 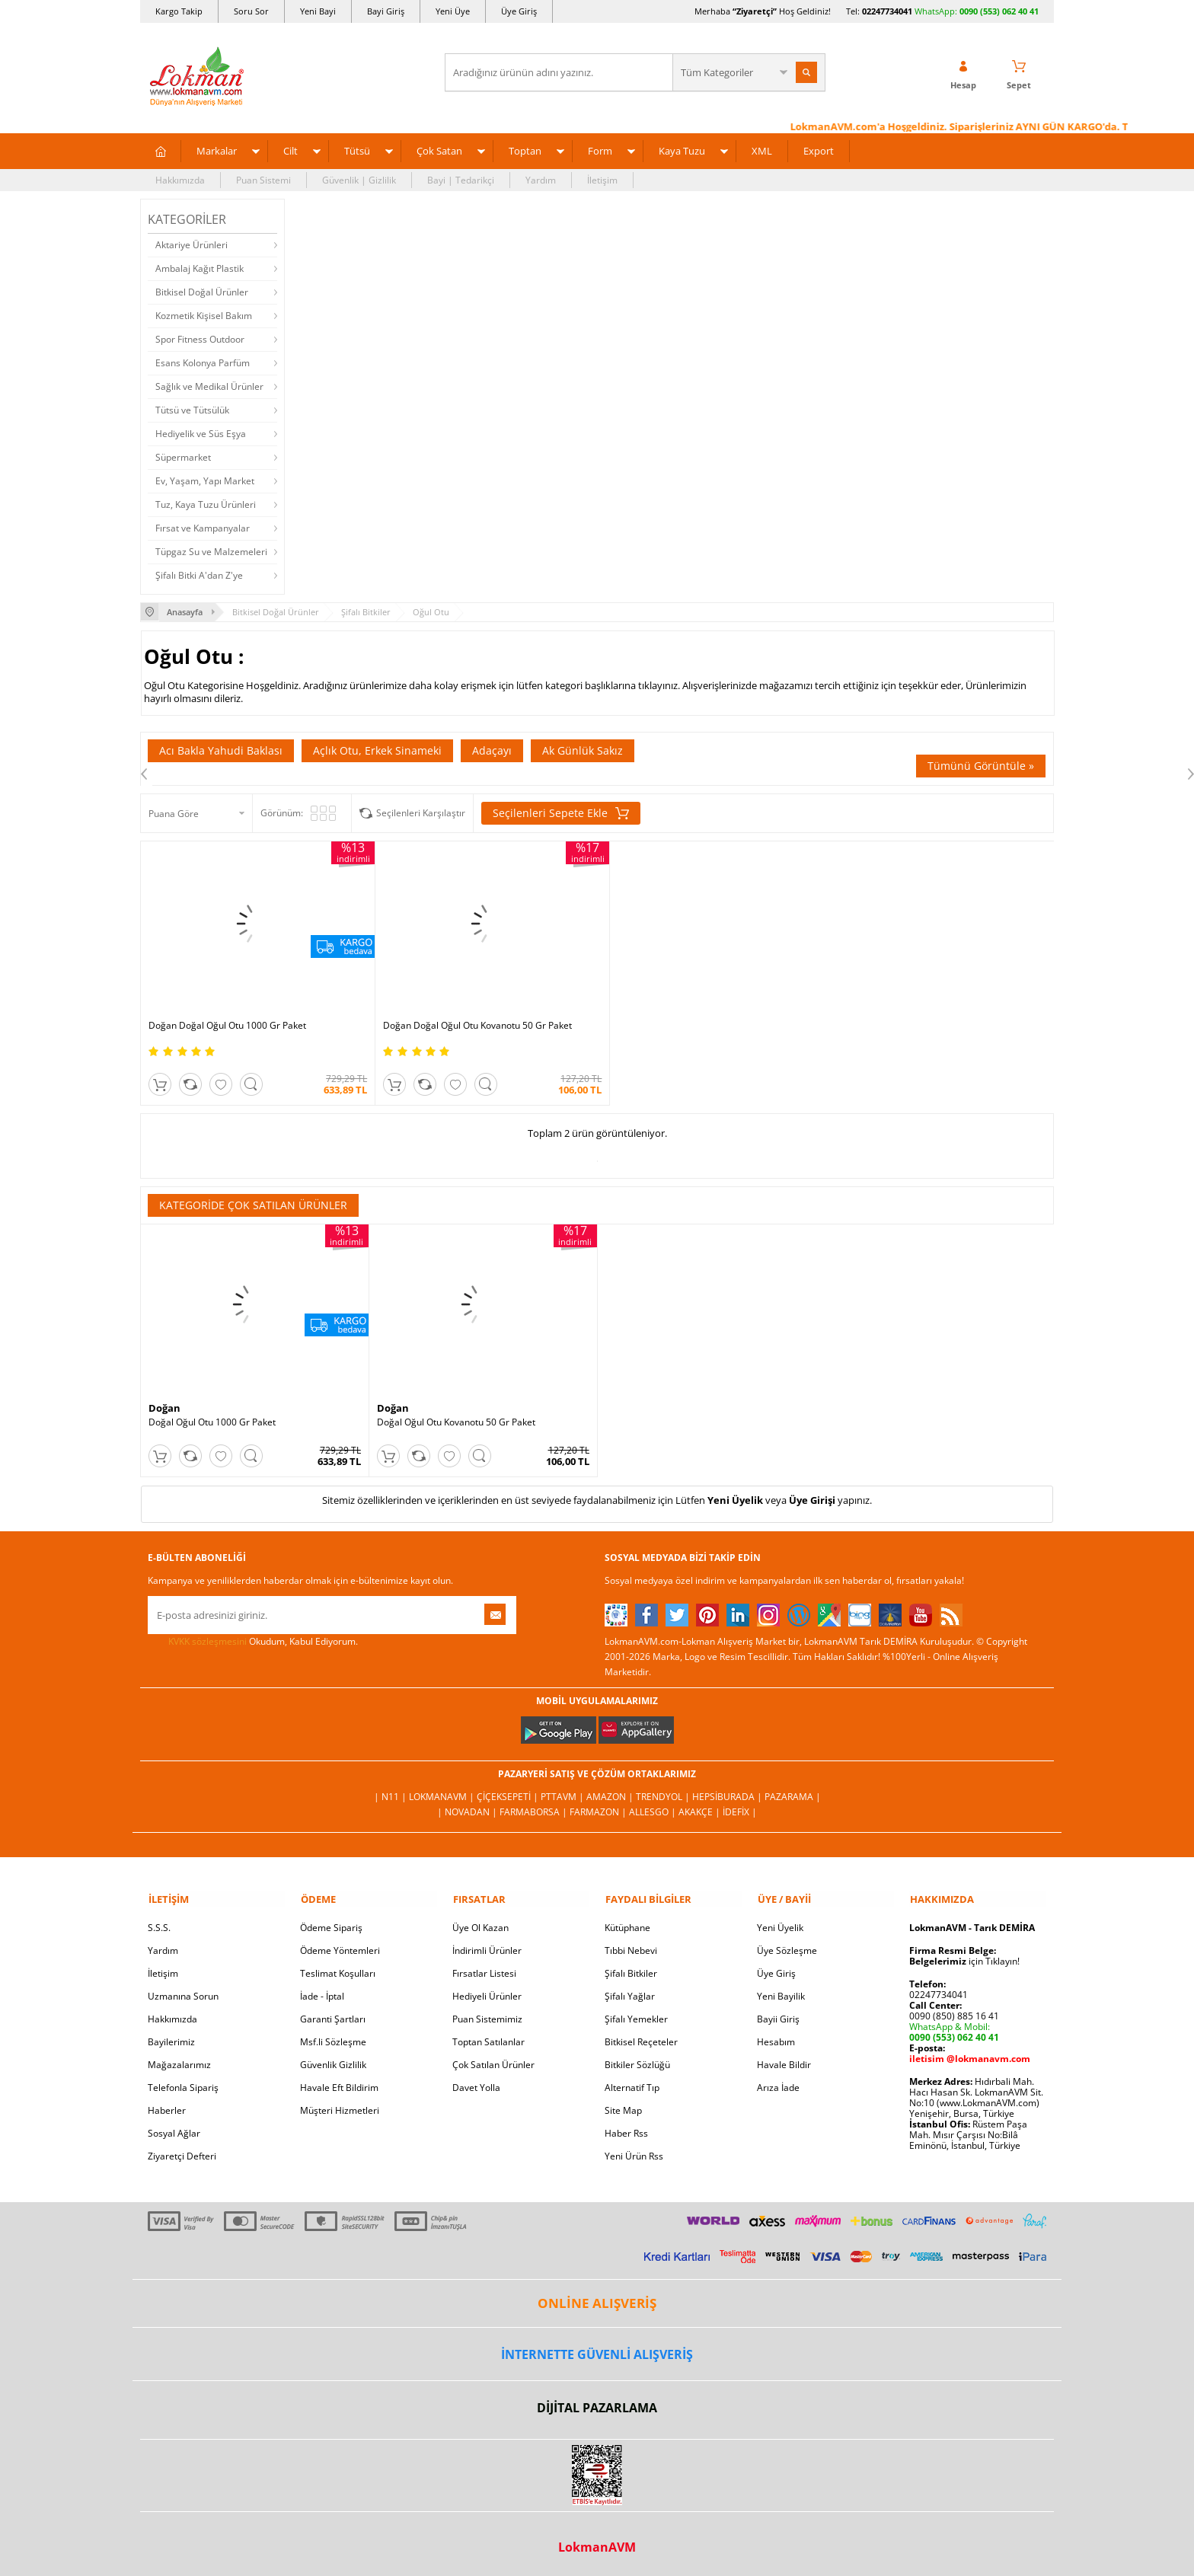 What do you see at coordinates (535, 1806) in the screenshot?
I see `FarmaBorsa |` at bounding box center [535, 1806].